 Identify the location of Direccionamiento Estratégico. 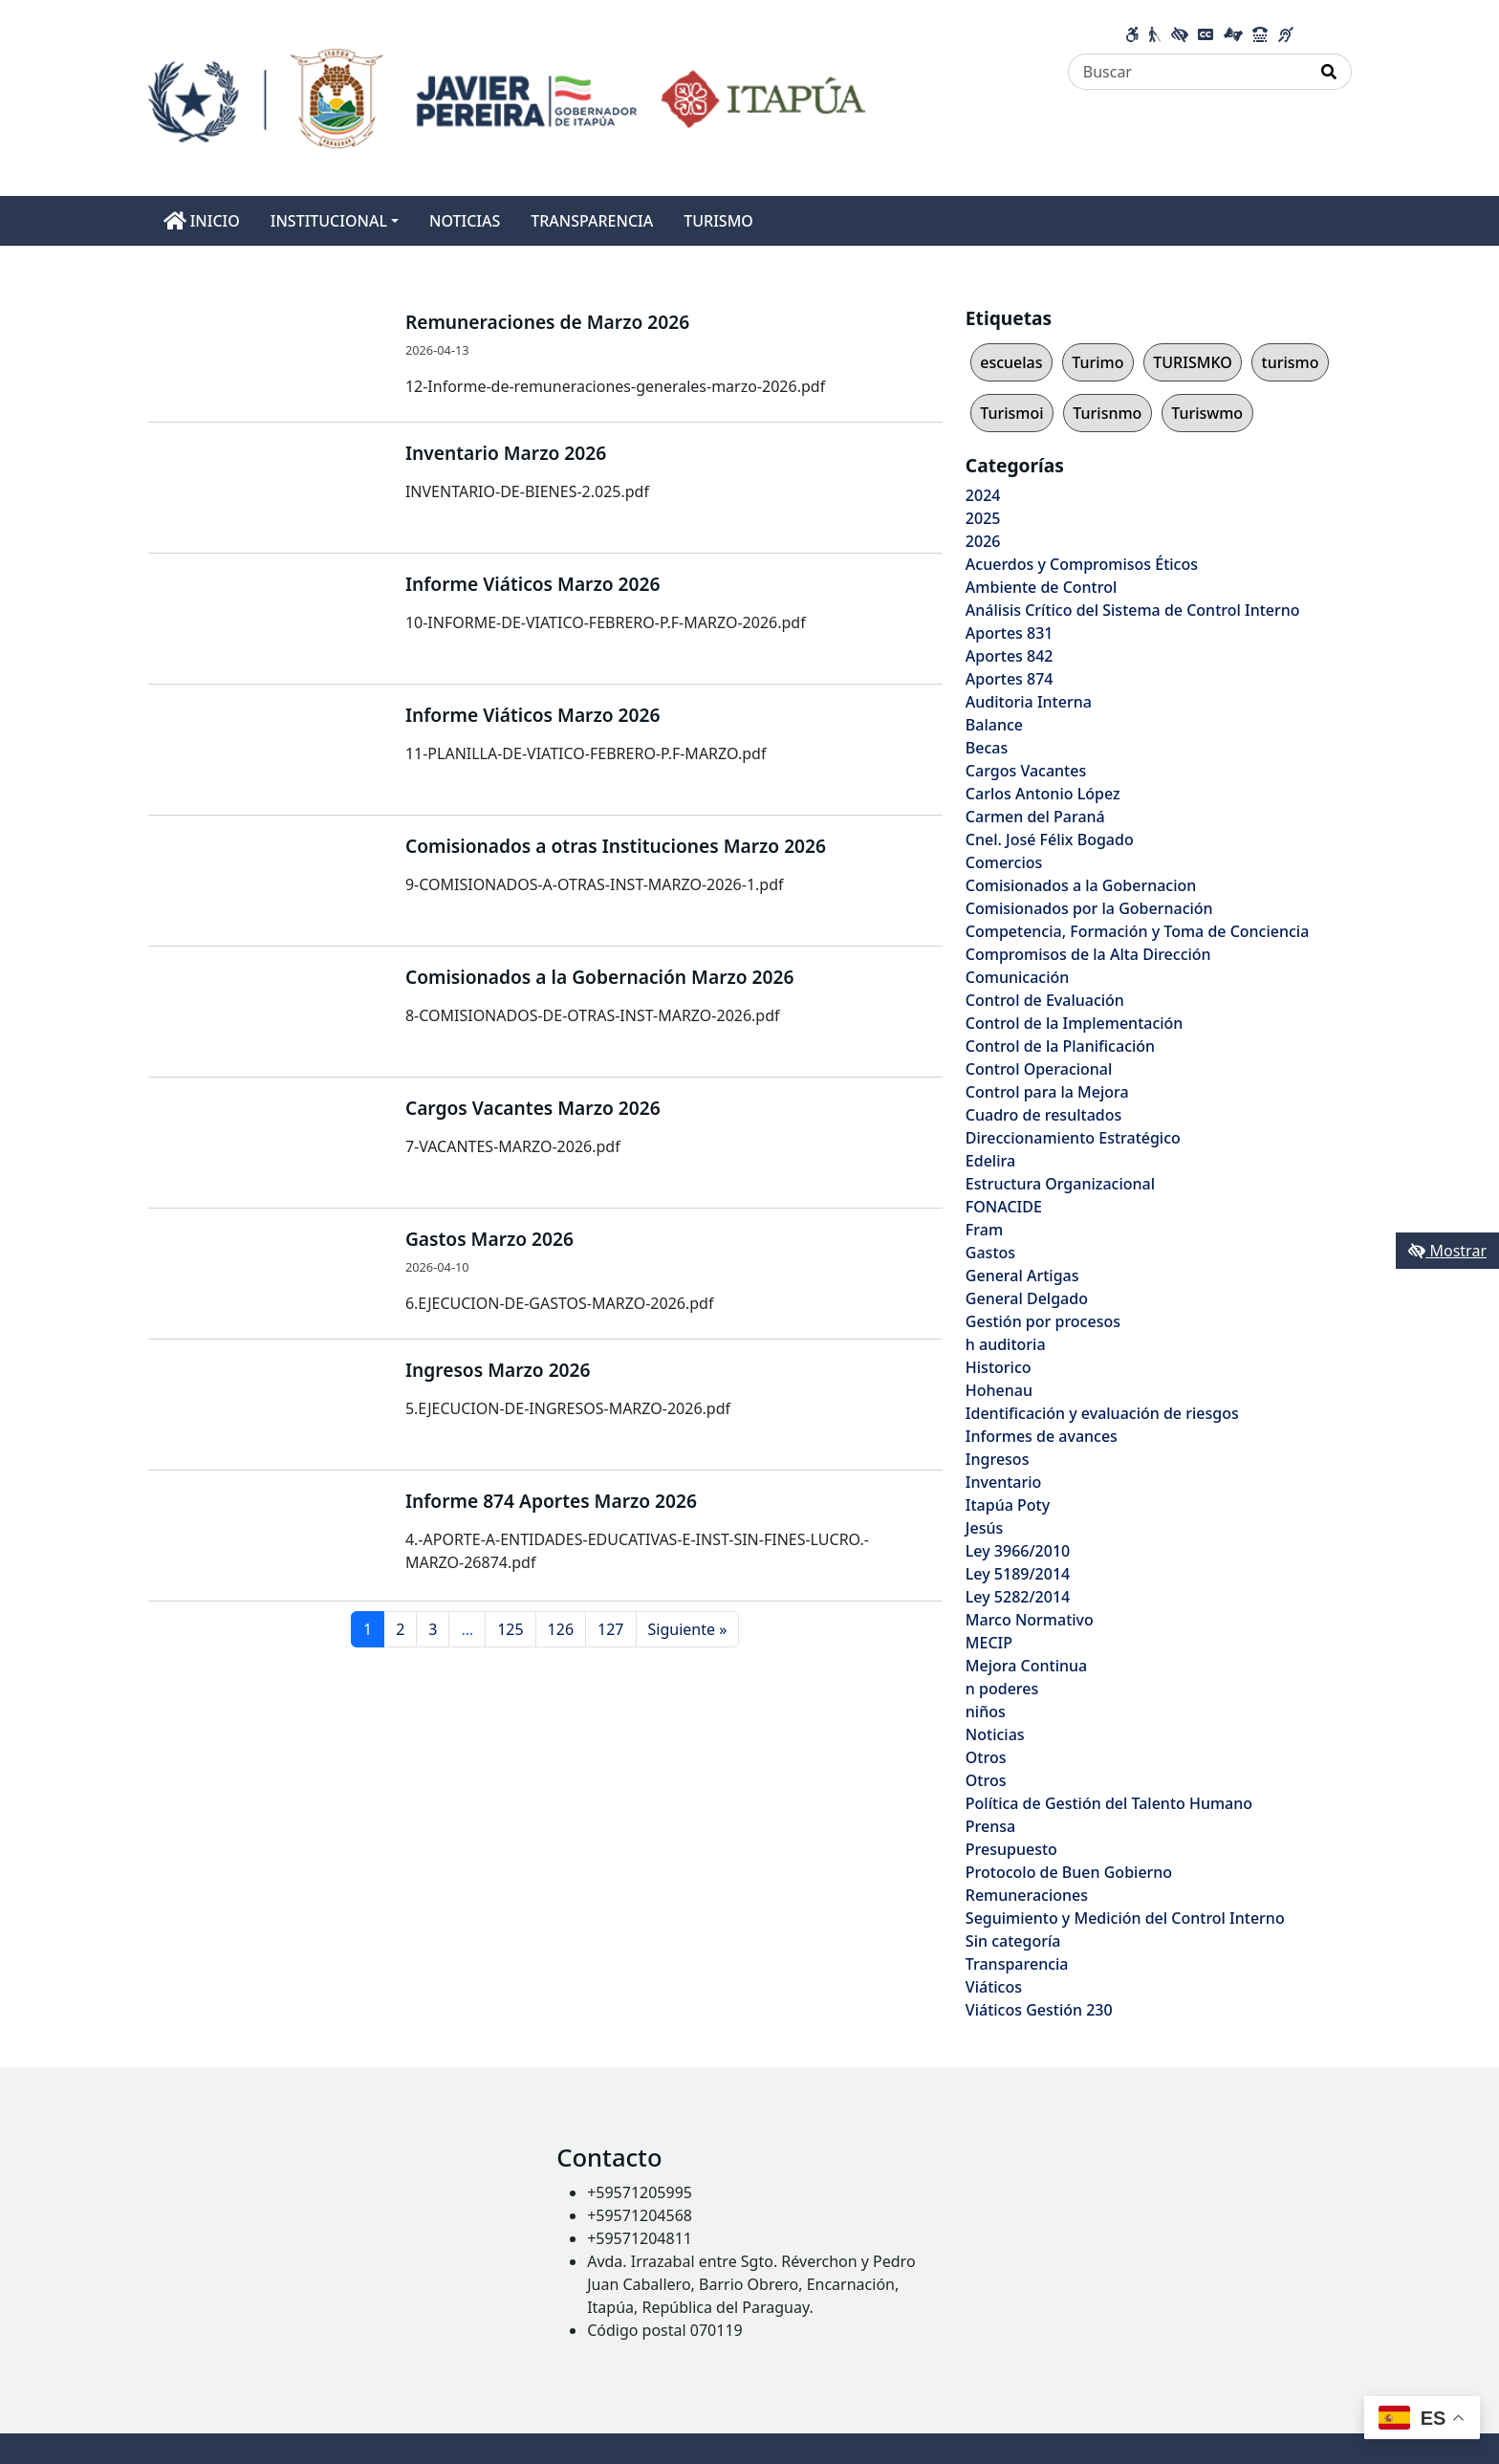
(1073, 1137).